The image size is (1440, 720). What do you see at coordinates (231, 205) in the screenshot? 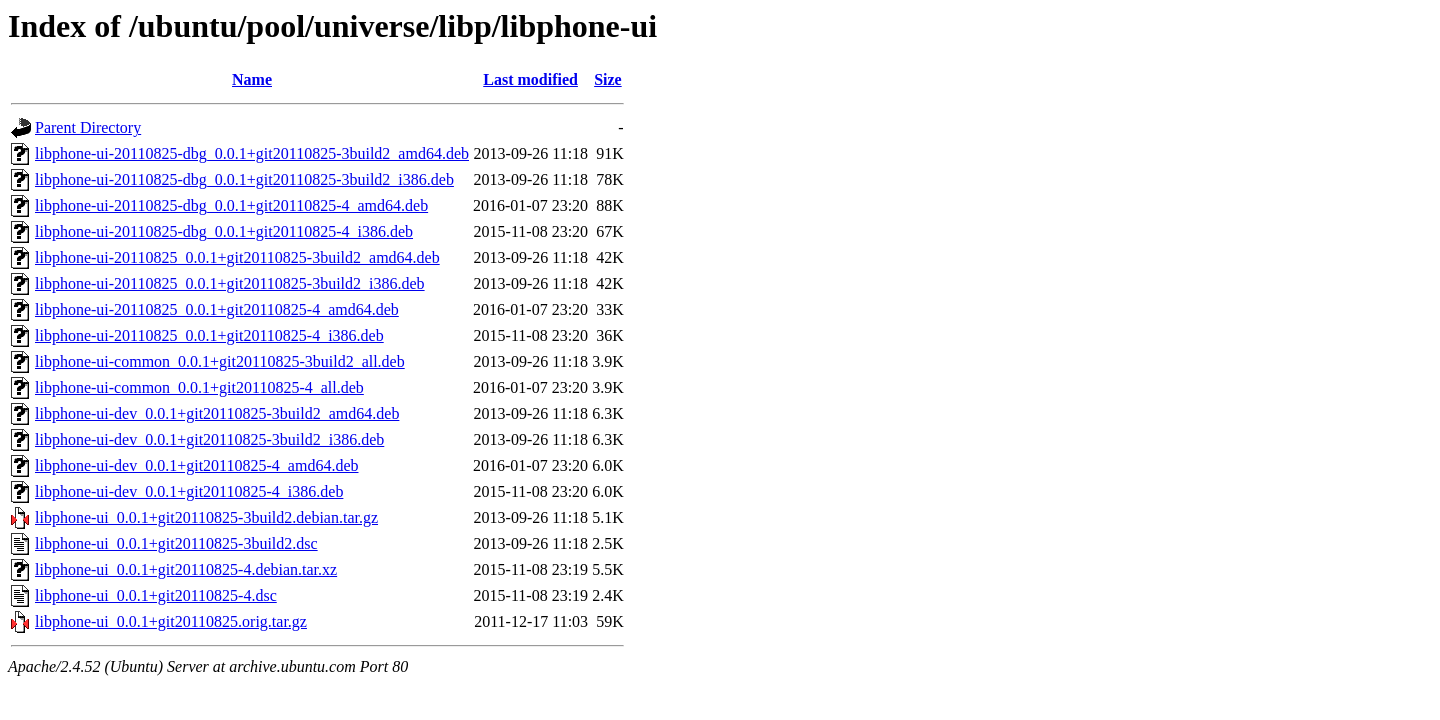
I see `libphone-ui-20110825-dbg_0.0.1+git20110825-4_amd64.deb` at bounding box center [231, 205].